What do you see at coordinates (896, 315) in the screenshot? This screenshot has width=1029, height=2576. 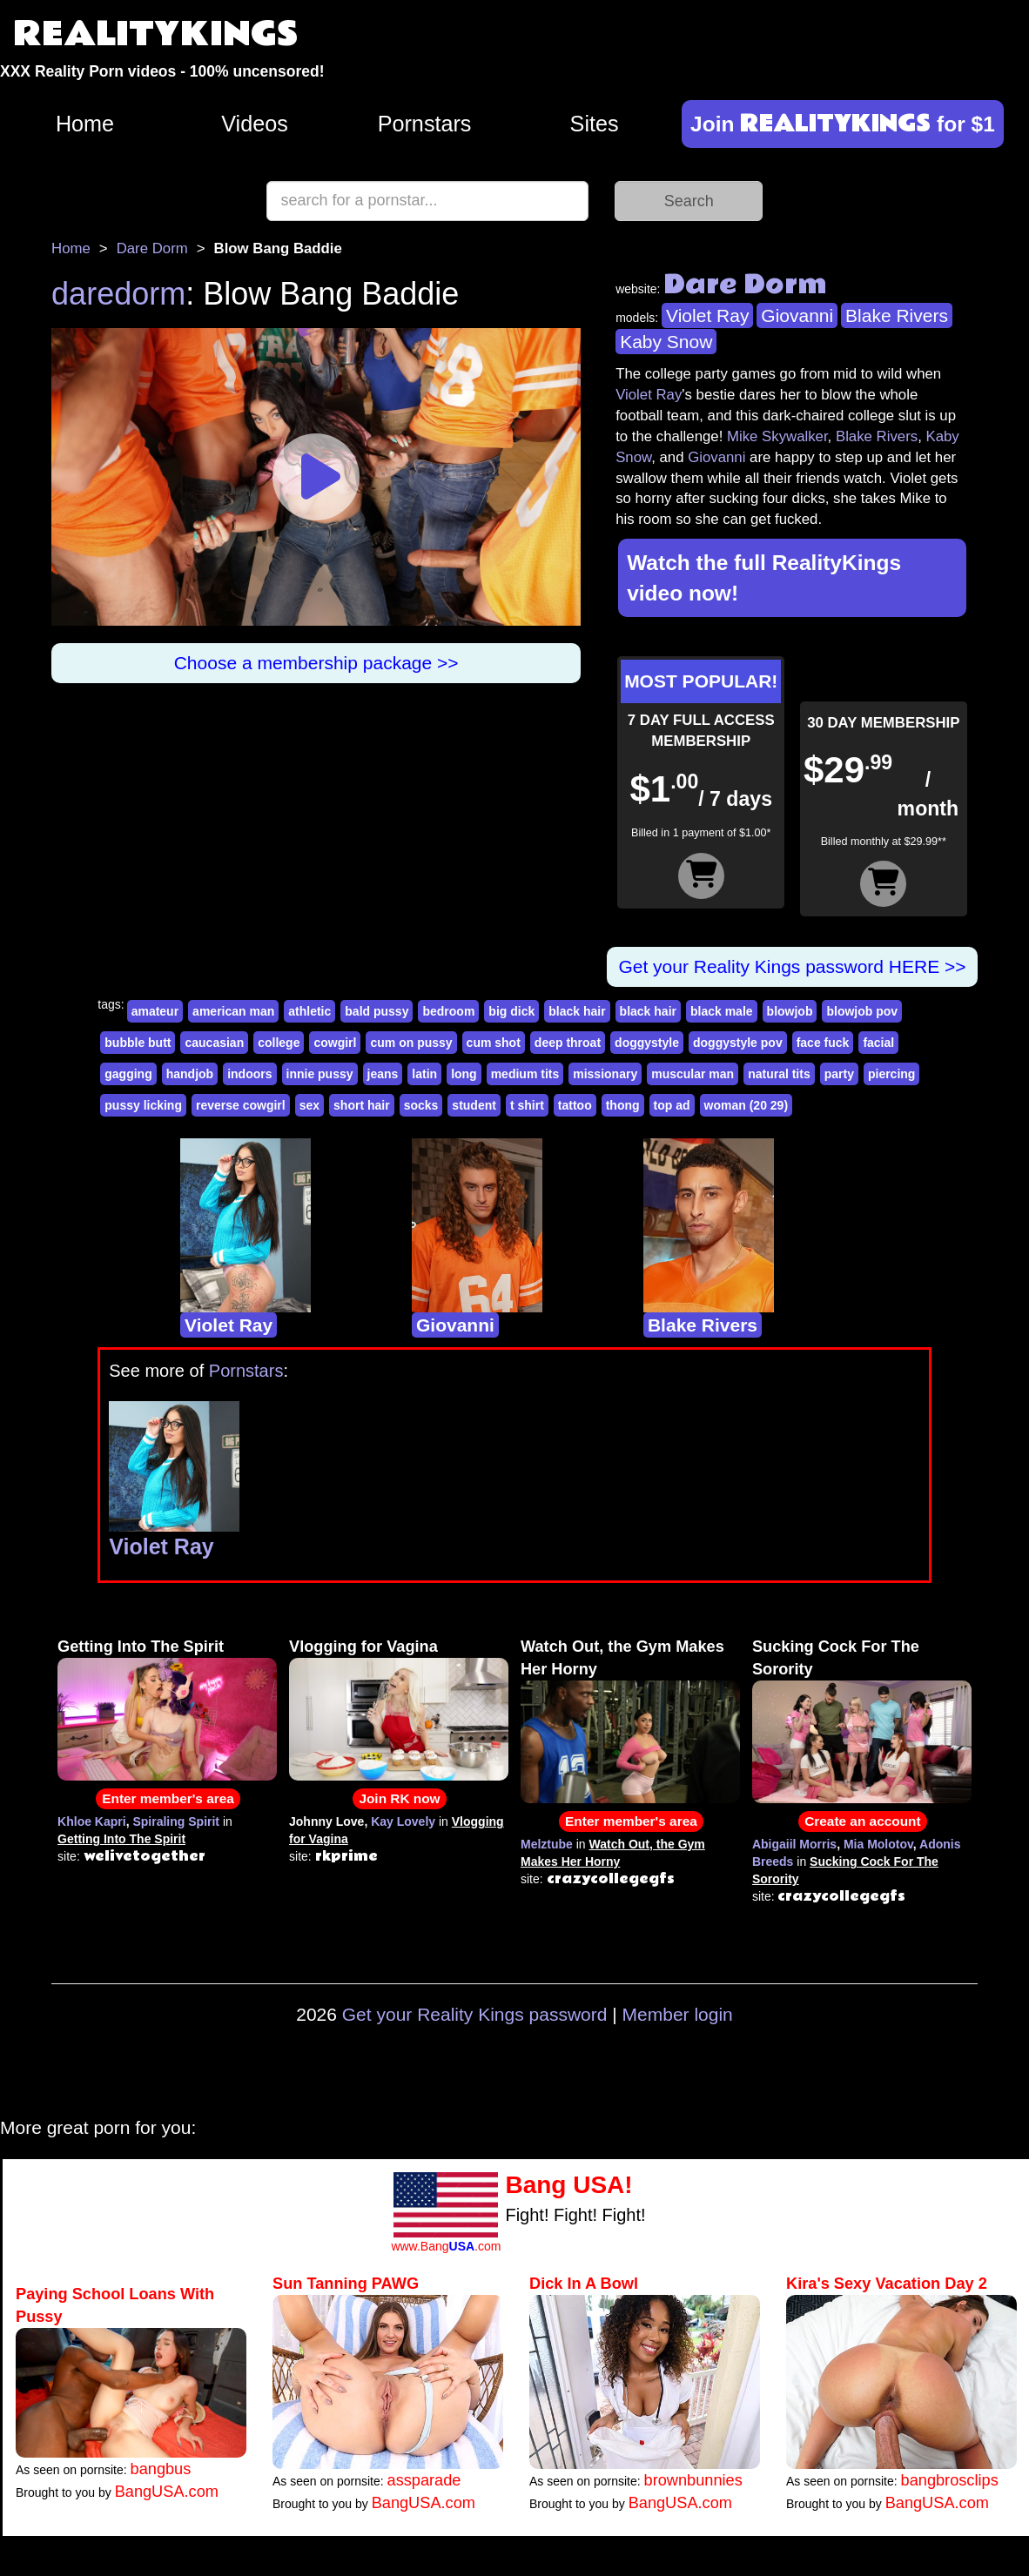 I see `Blake Rivers` at bounding box center [896, 315].